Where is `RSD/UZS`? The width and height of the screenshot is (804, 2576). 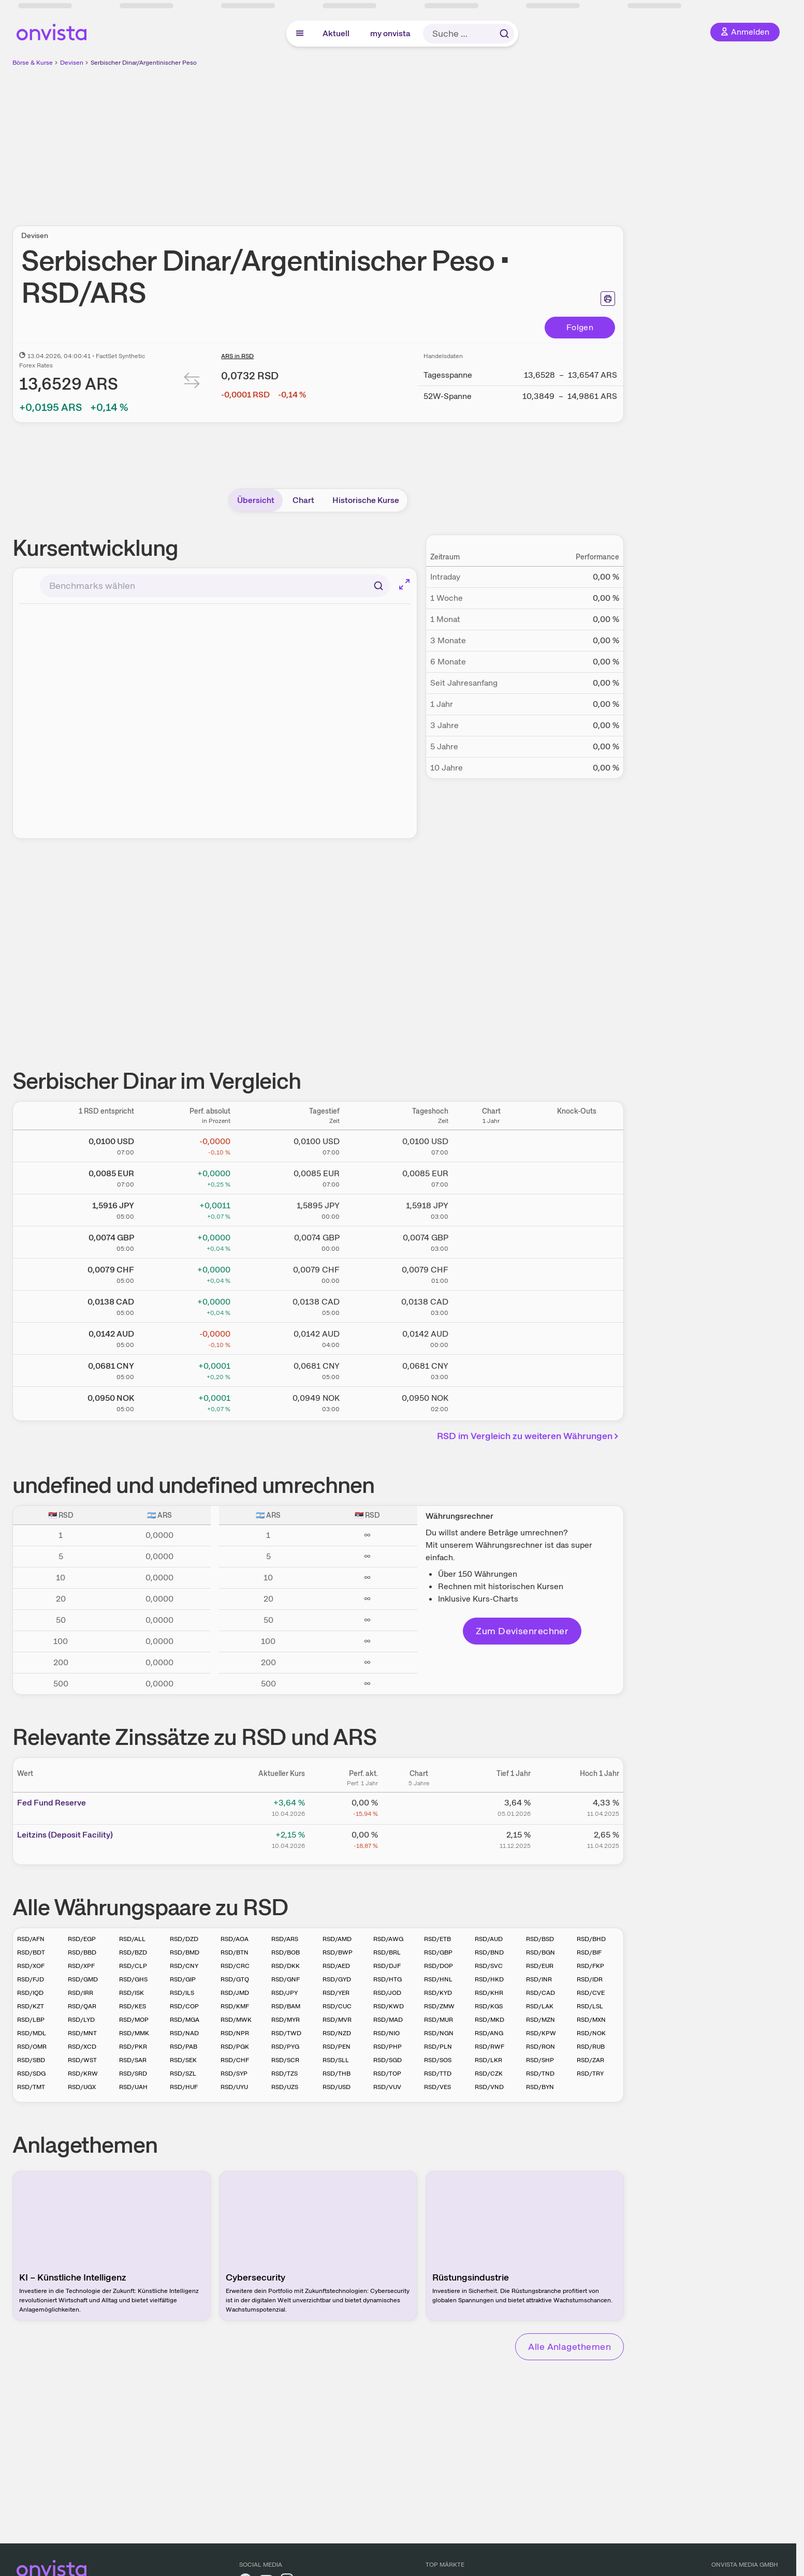 RSD/UZS is located at coordinates (284, 2087).